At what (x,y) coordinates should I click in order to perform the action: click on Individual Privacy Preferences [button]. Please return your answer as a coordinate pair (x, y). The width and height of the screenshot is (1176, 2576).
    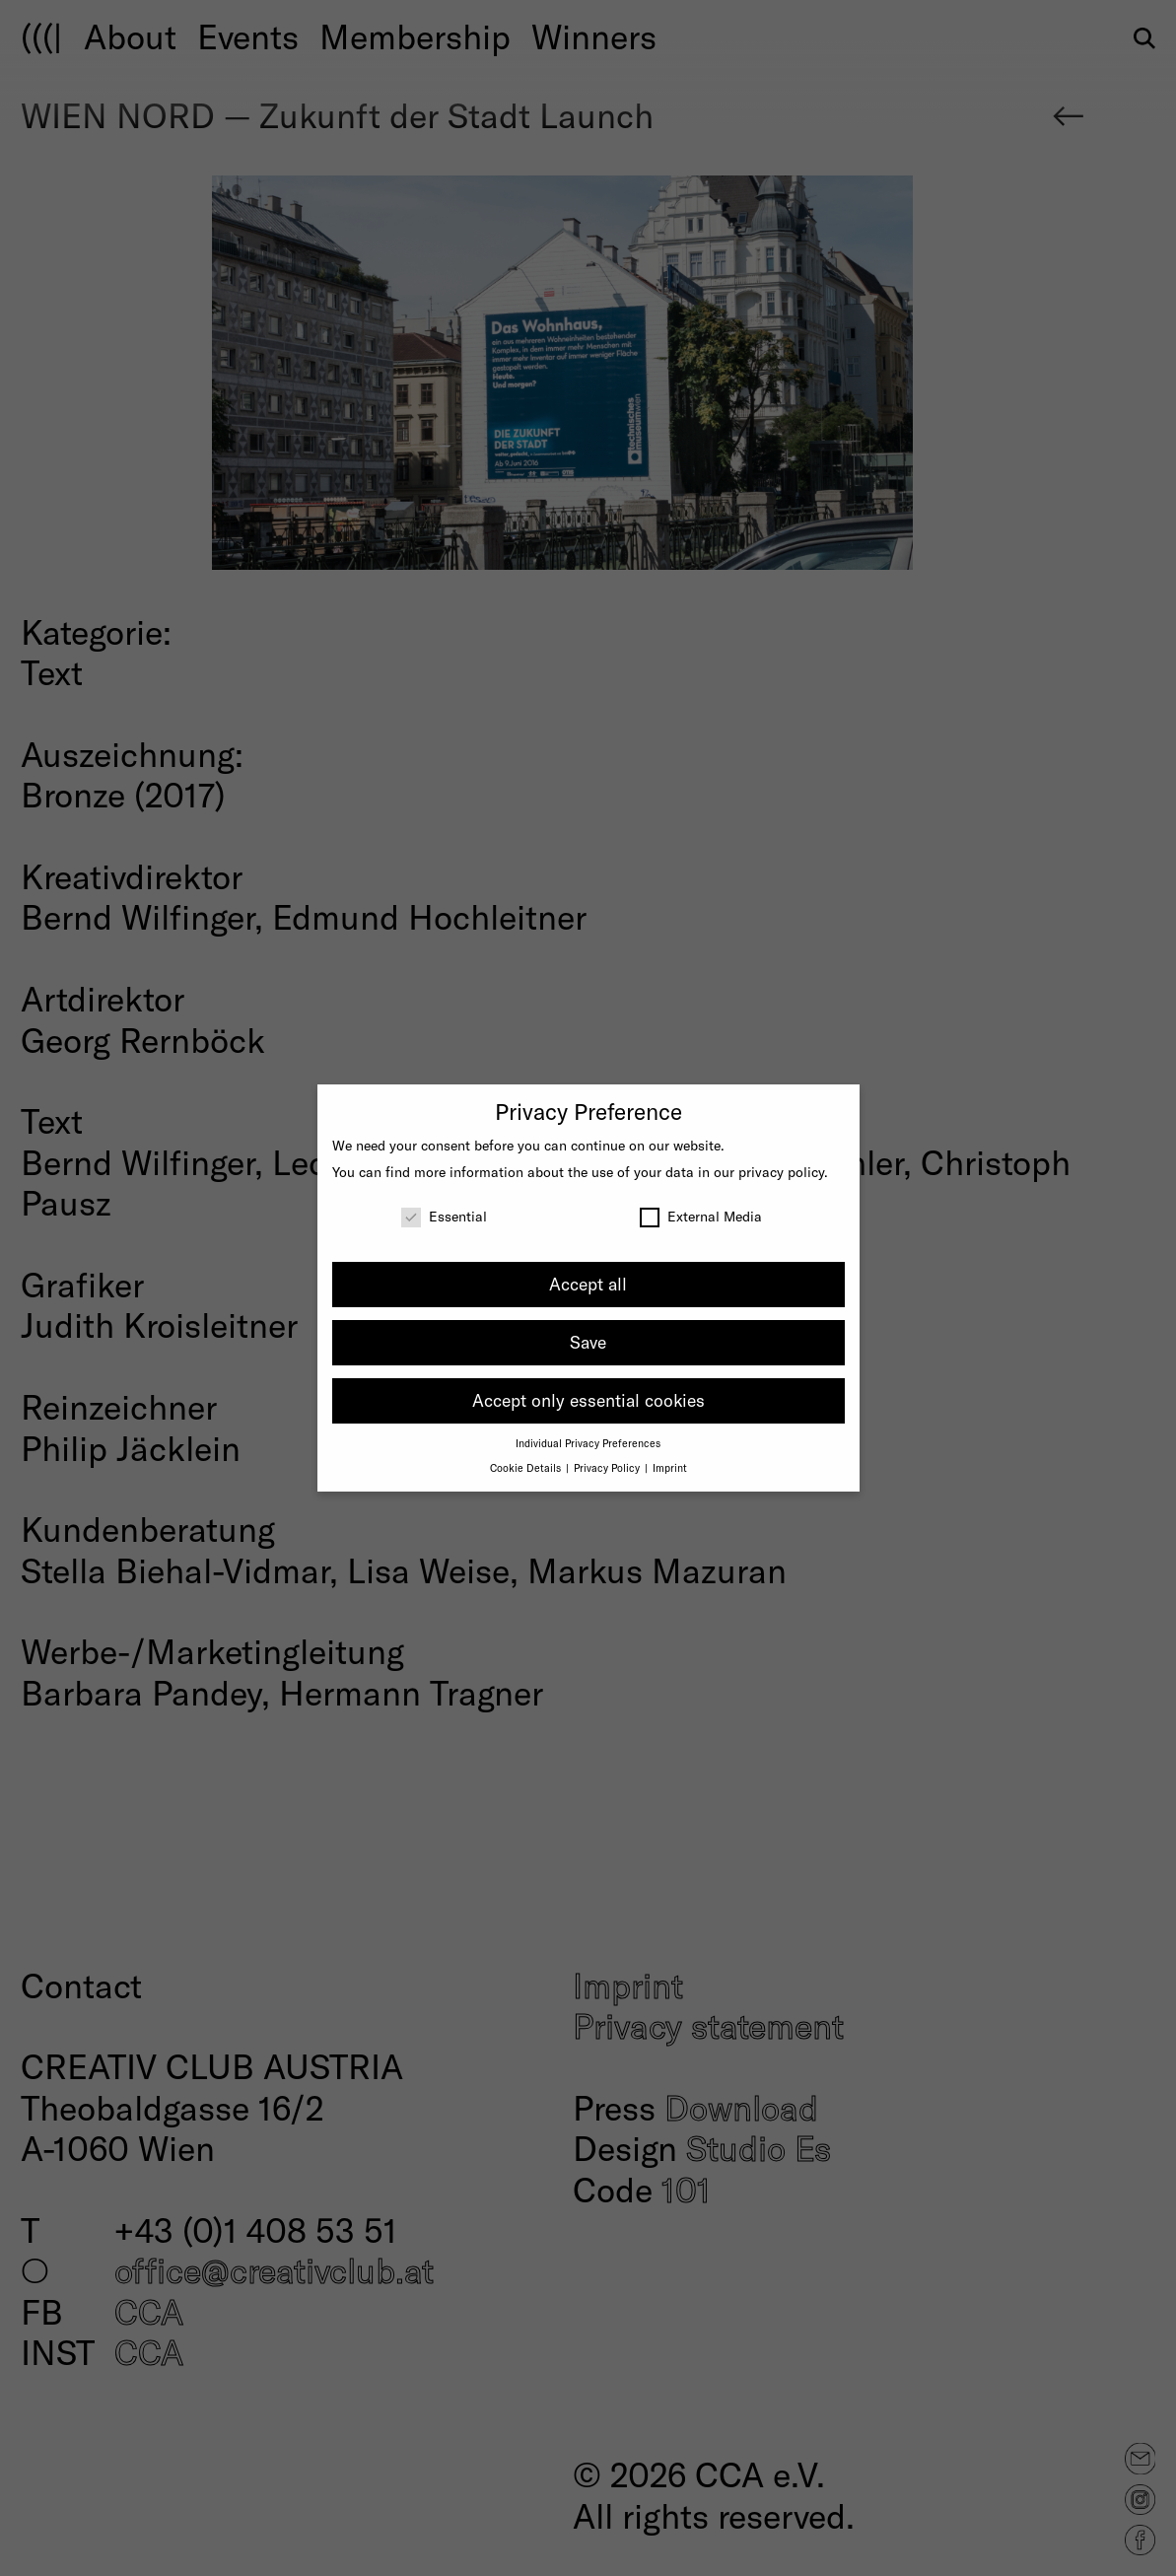
    Looking at the image, I should click on (588, 1442).